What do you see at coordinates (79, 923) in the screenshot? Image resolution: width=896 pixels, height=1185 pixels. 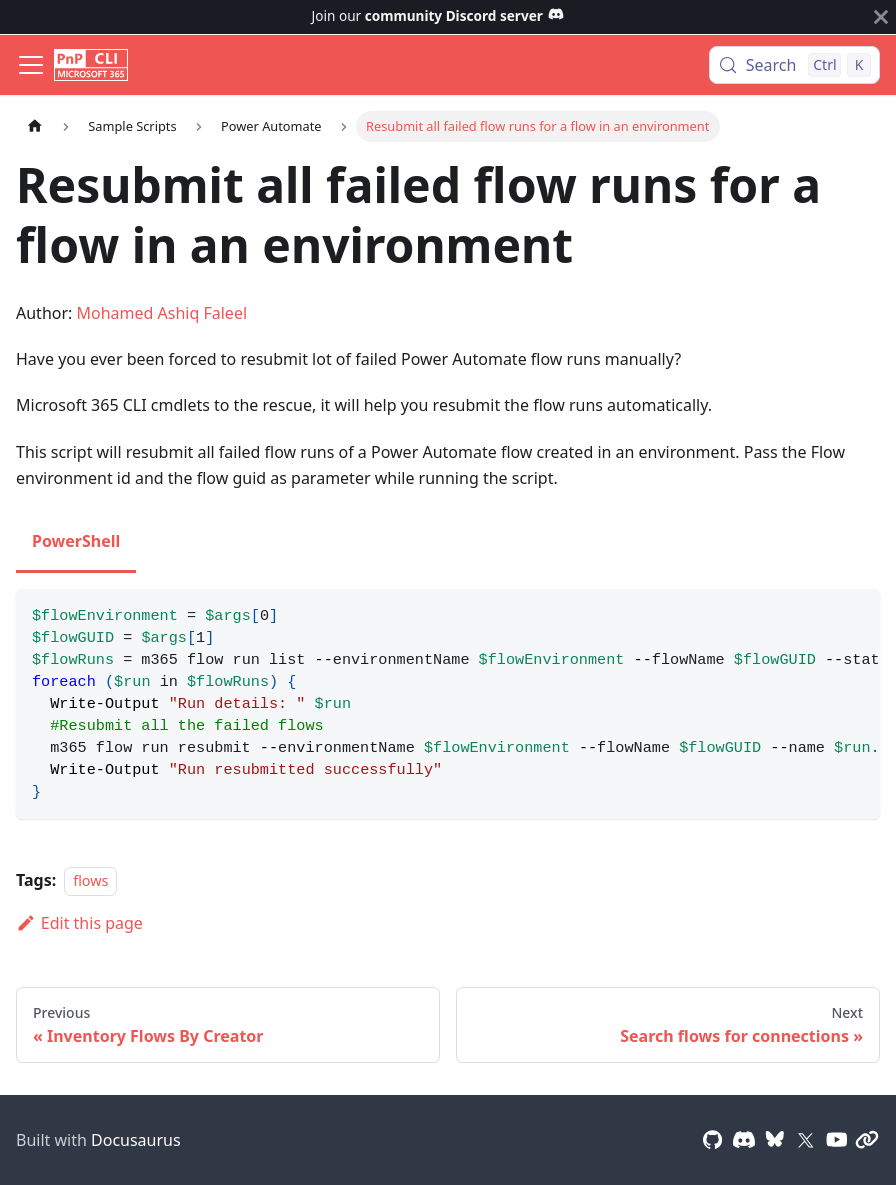 I see `Edit this page` at bounding box center [79, 923].